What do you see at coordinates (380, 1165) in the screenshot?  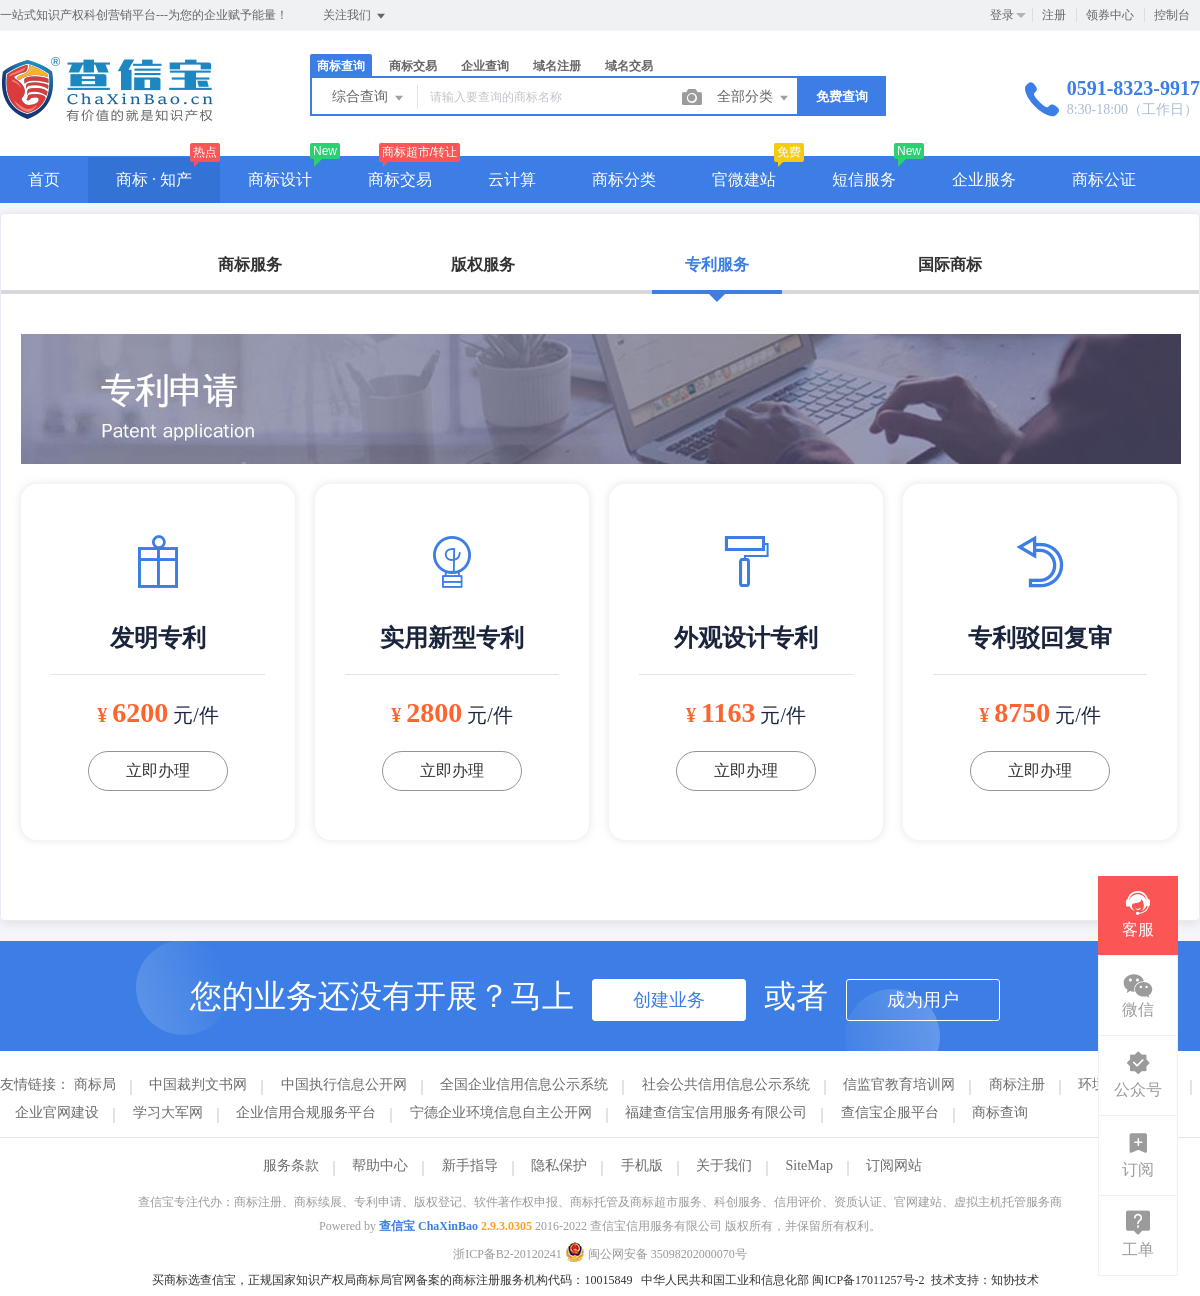 I see `帮助中心` at bounding box center [380, 1165].